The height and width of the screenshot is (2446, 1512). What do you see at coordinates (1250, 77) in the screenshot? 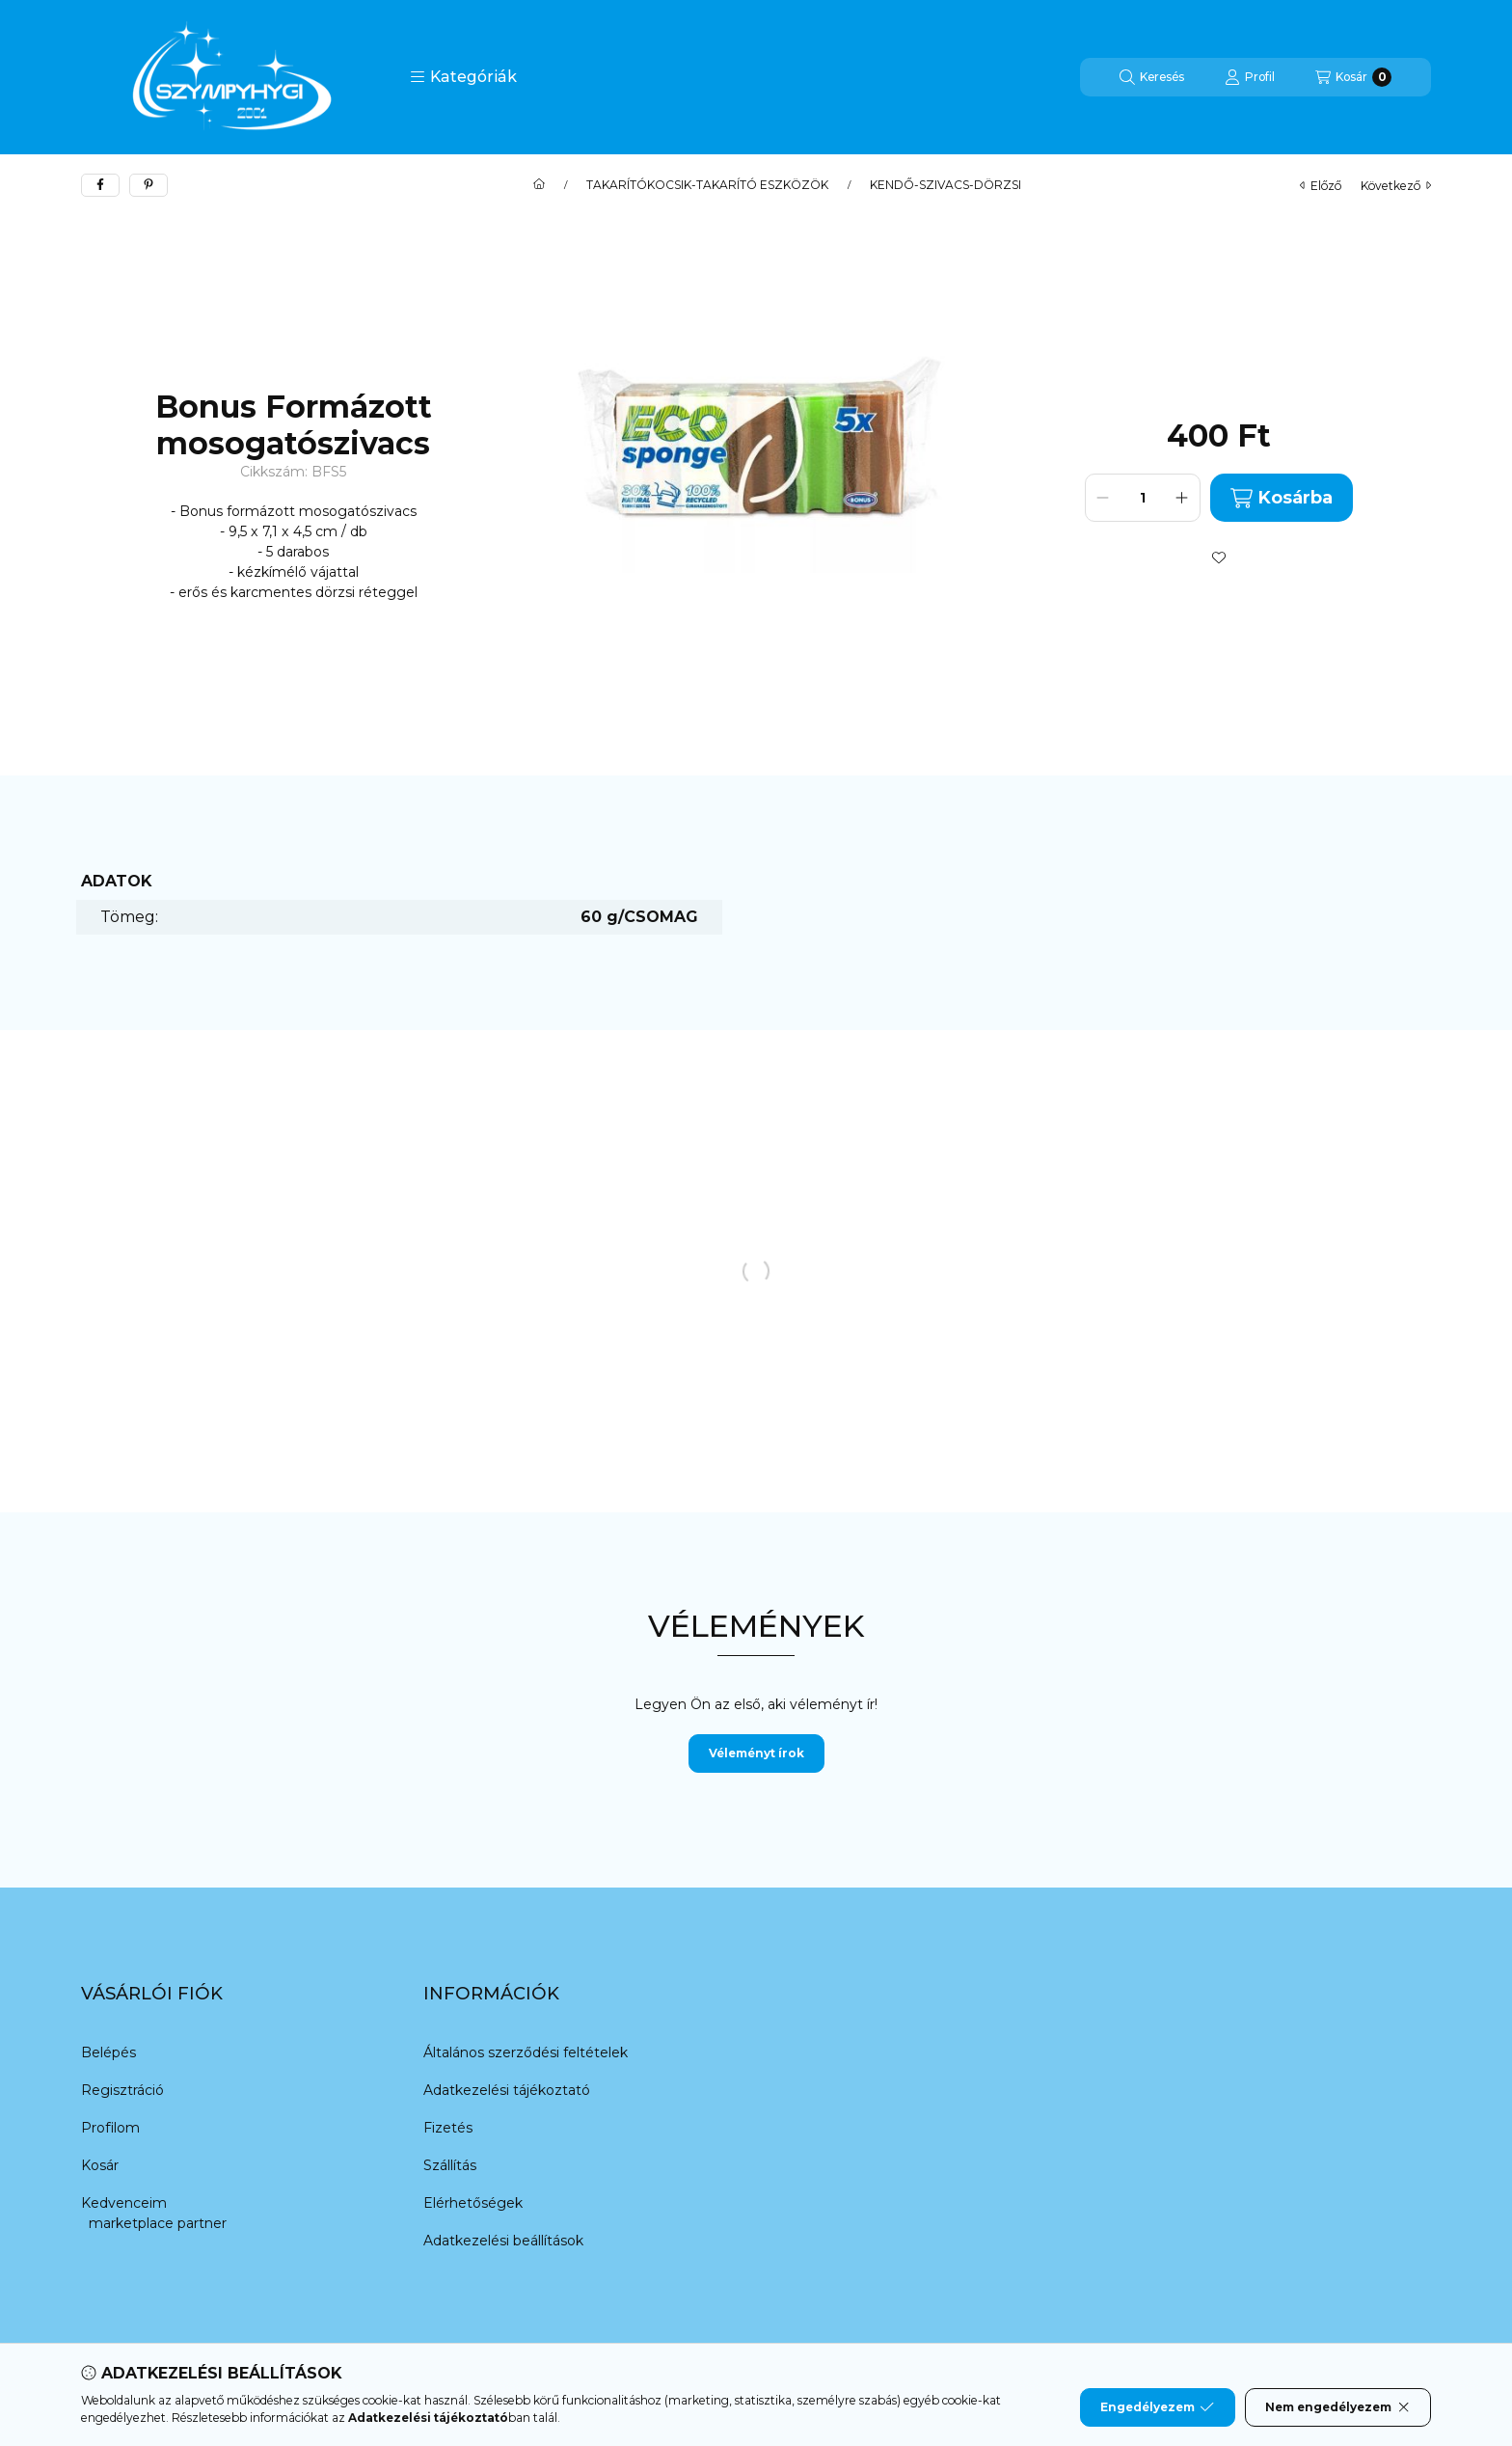
I see `[Profil]` at bounding box center [1250, 77].